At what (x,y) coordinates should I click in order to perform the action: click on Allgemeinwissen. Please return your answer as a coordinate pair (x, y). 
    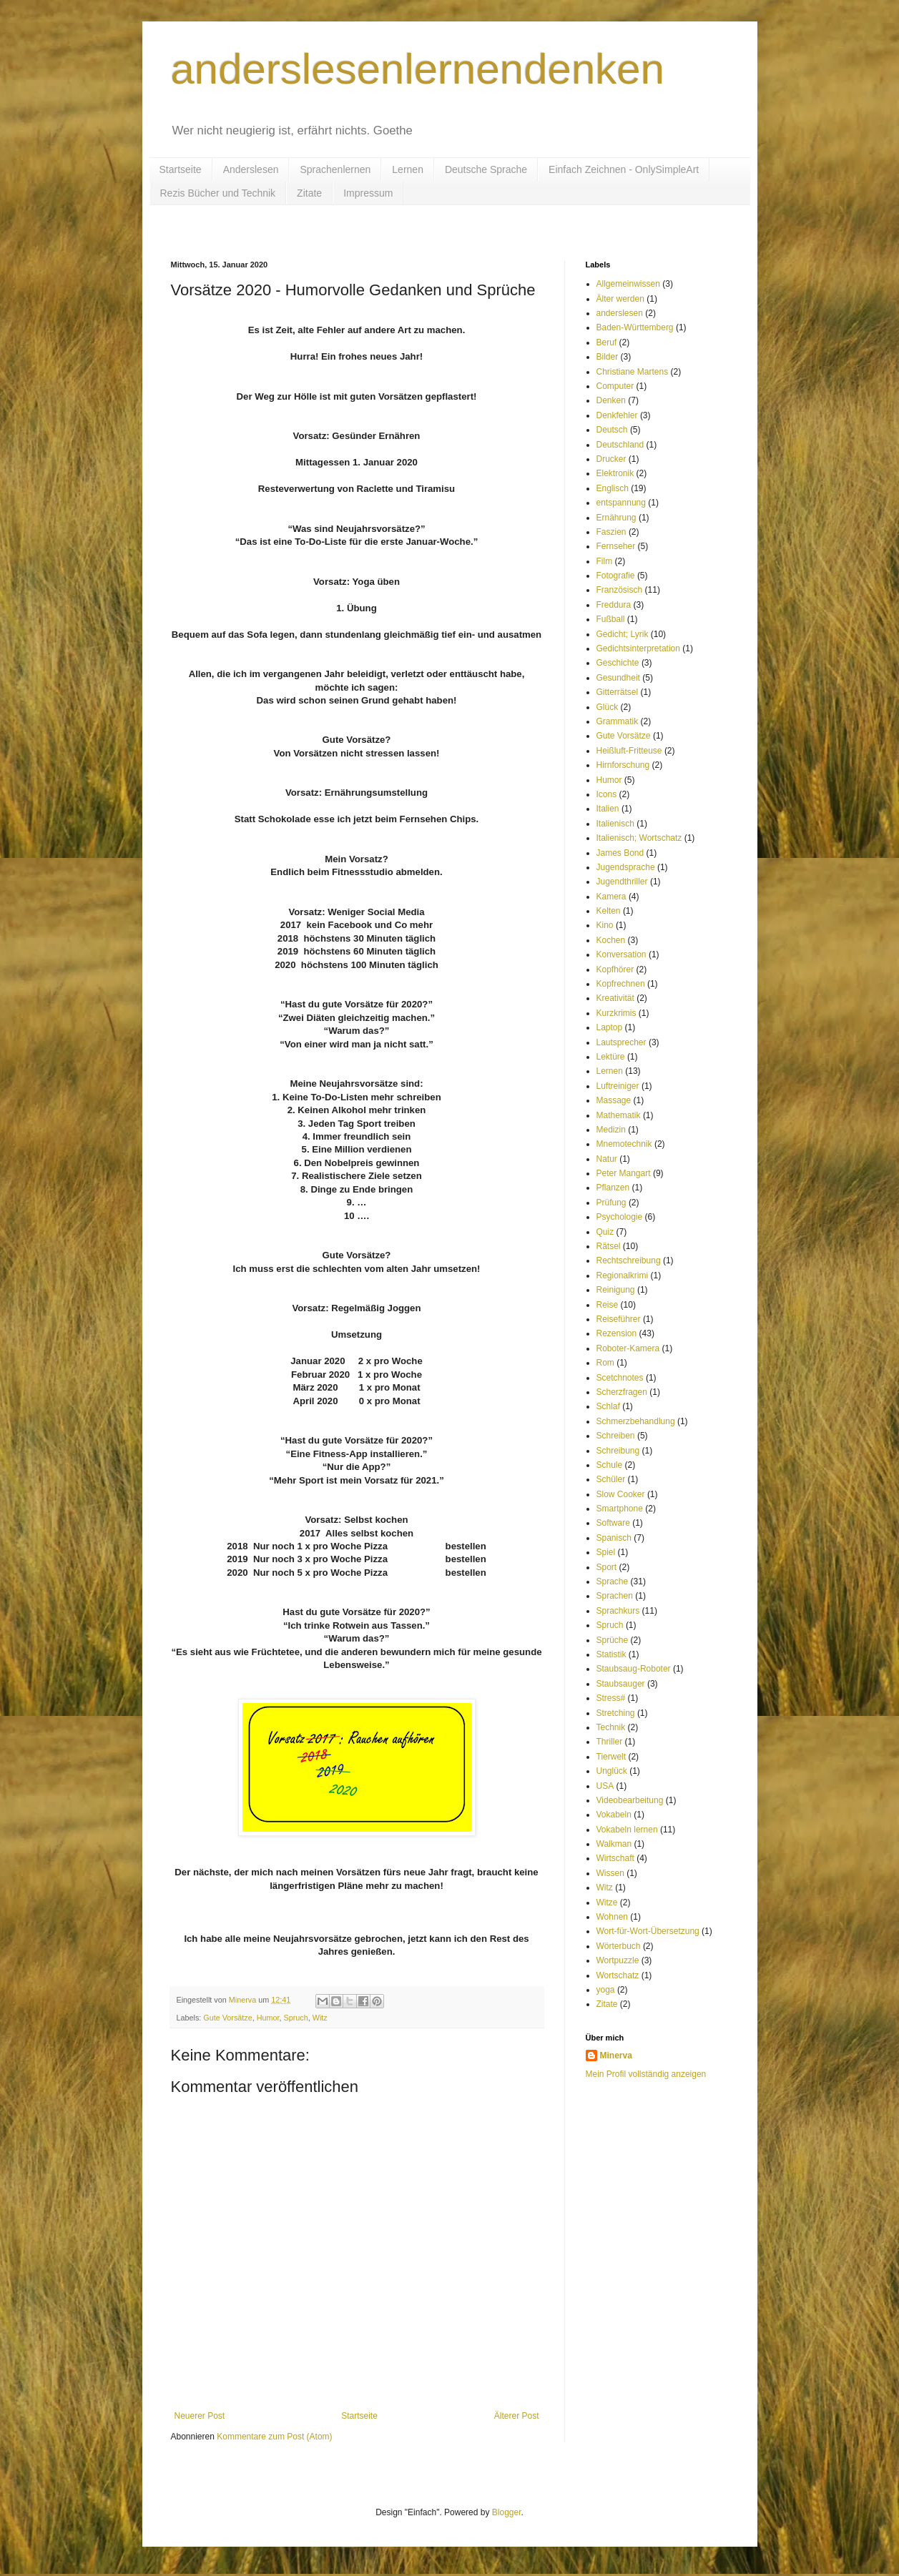
    Looking at the image, I should click on (628, 284).